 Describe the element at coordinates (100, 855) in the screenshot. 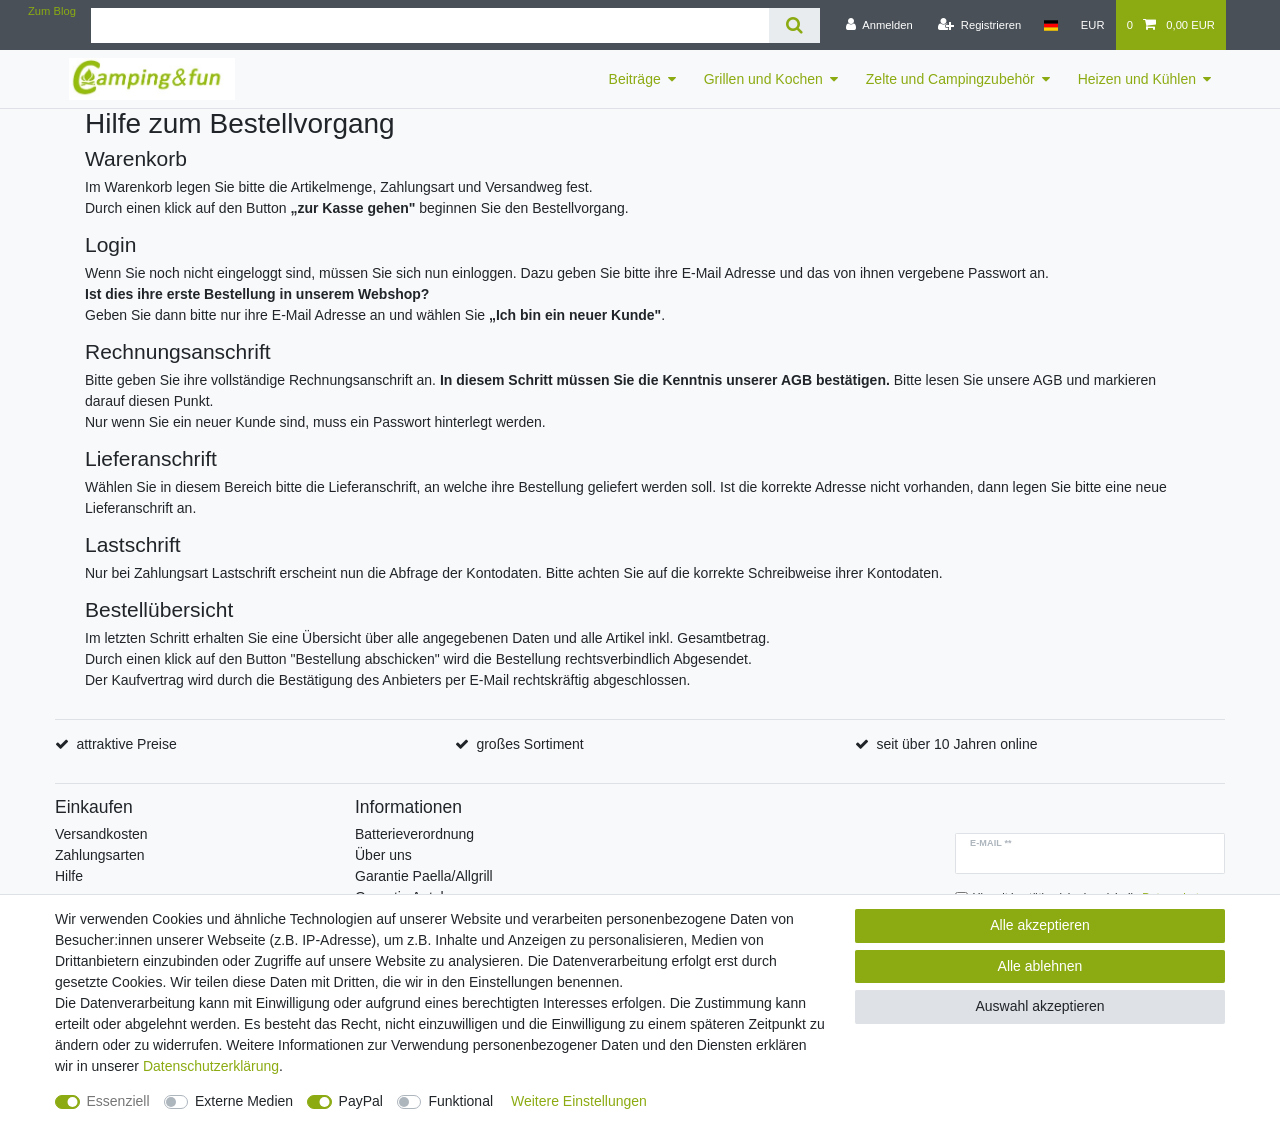

I see `Zahlungsarten` at that location.